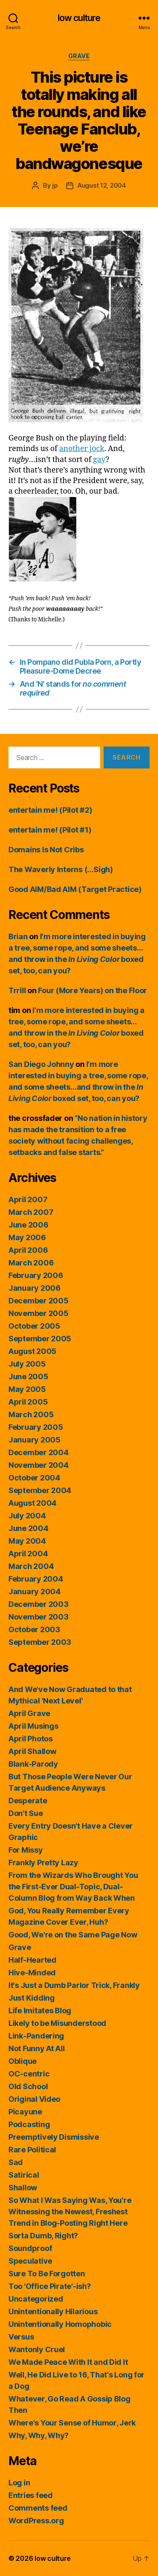 This screenshot has width=158, height=2576. What do you see at coordinates (19, 2482) in the screenshot?
I see `Log in` at bounding box center [19, 2482].